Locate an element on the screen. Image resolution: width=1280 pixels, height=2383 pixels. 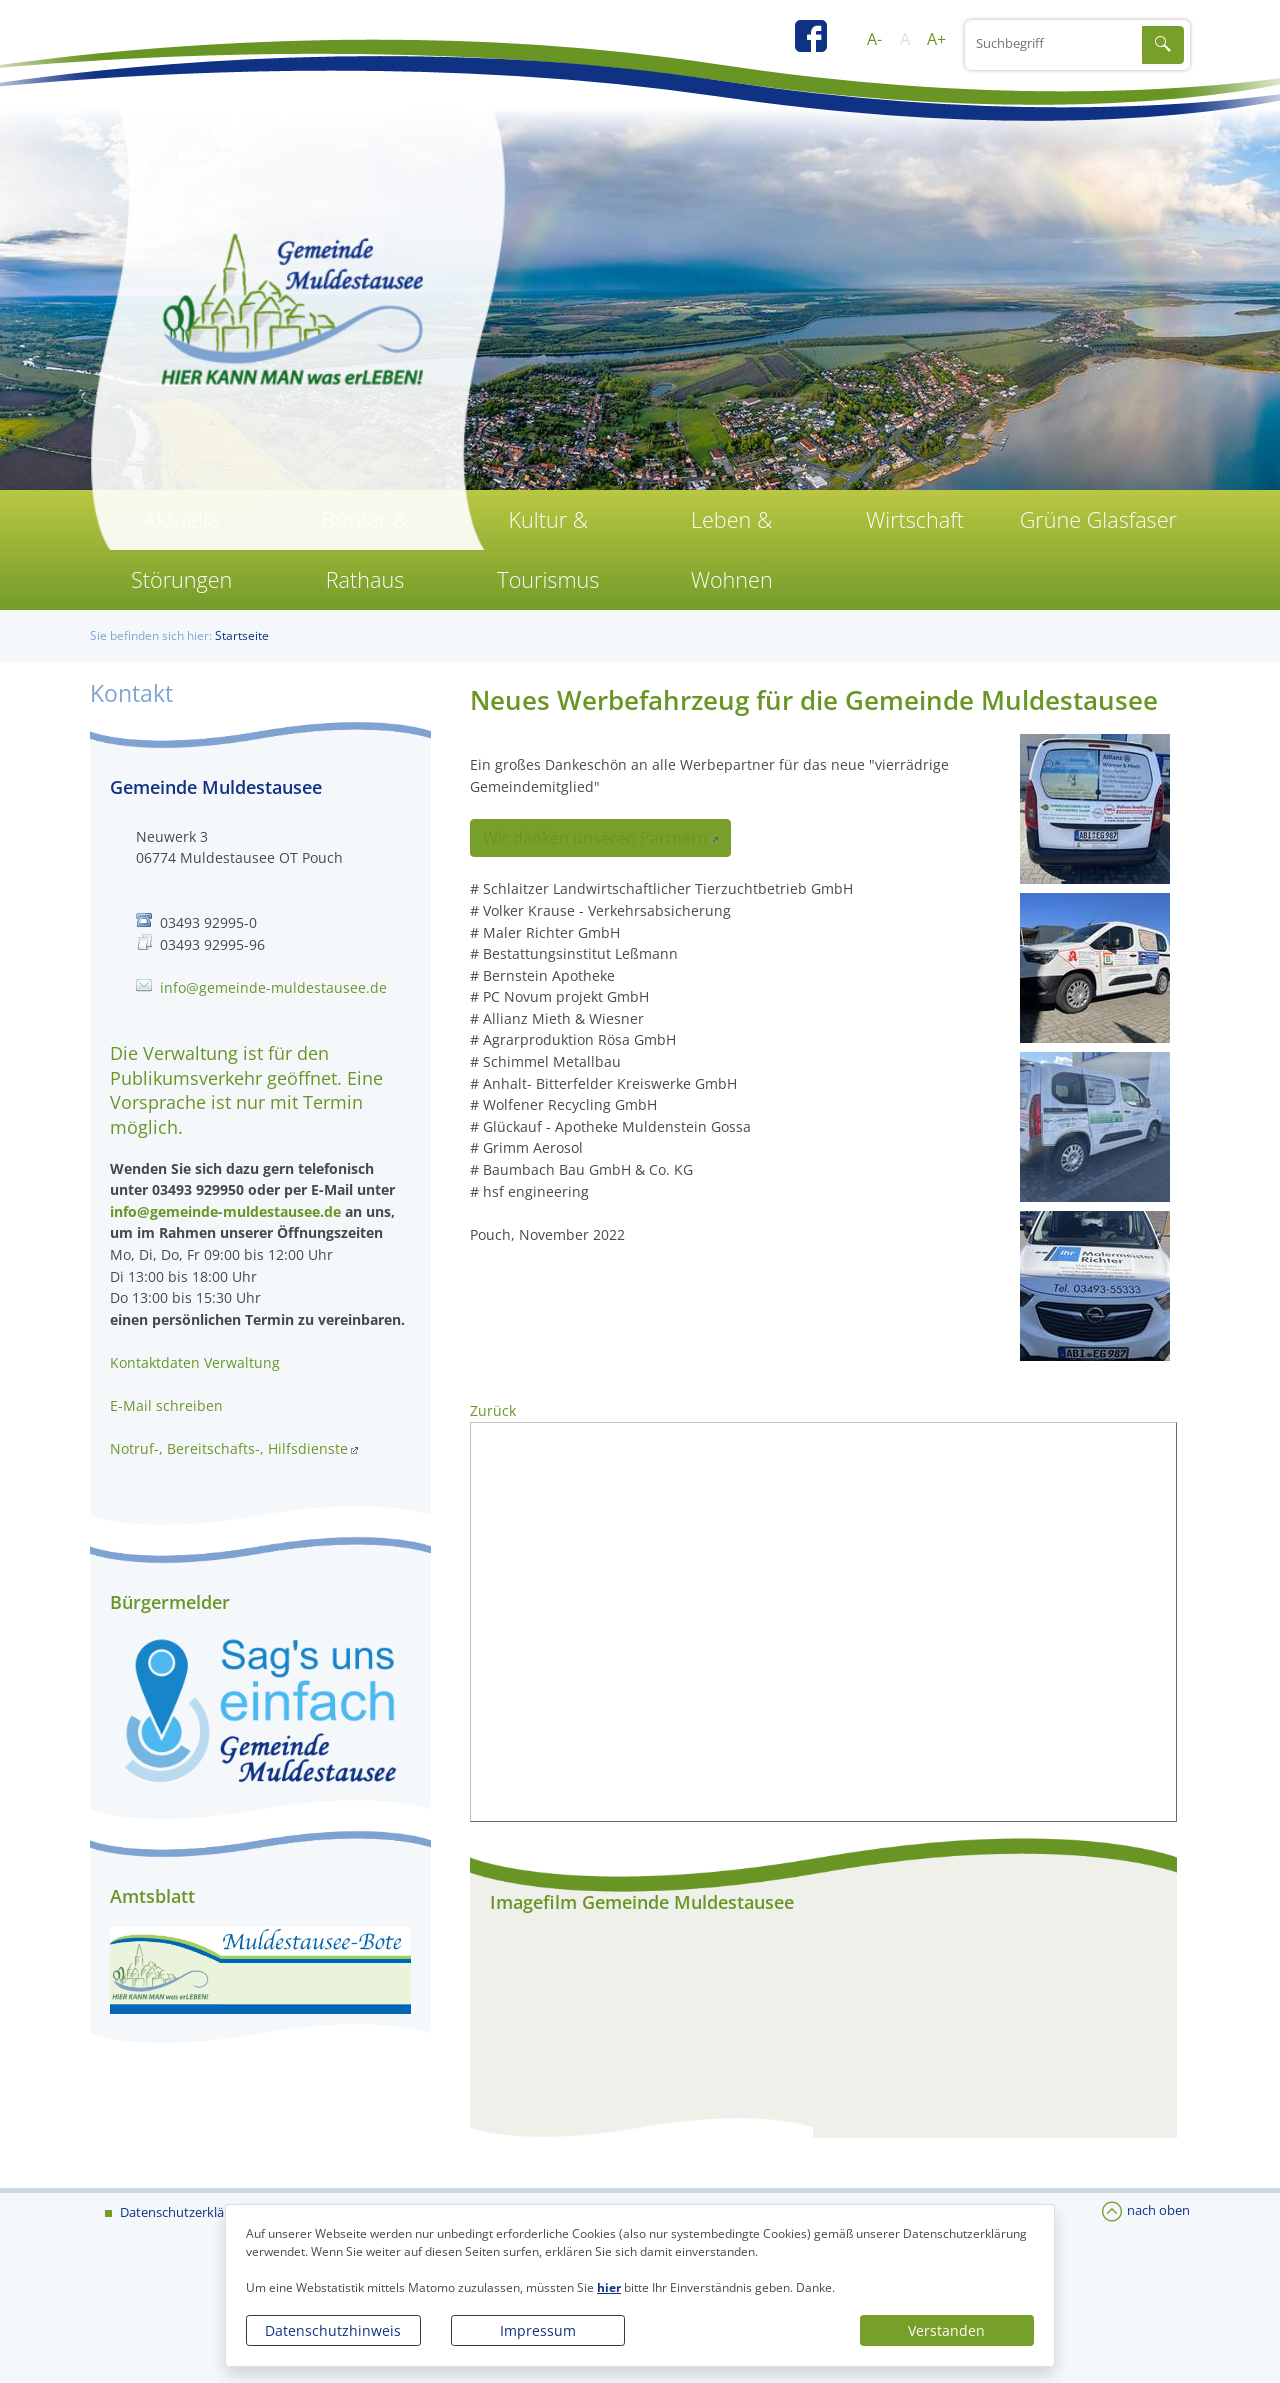
Bürgermelder is located at coordinates (170, 1602).